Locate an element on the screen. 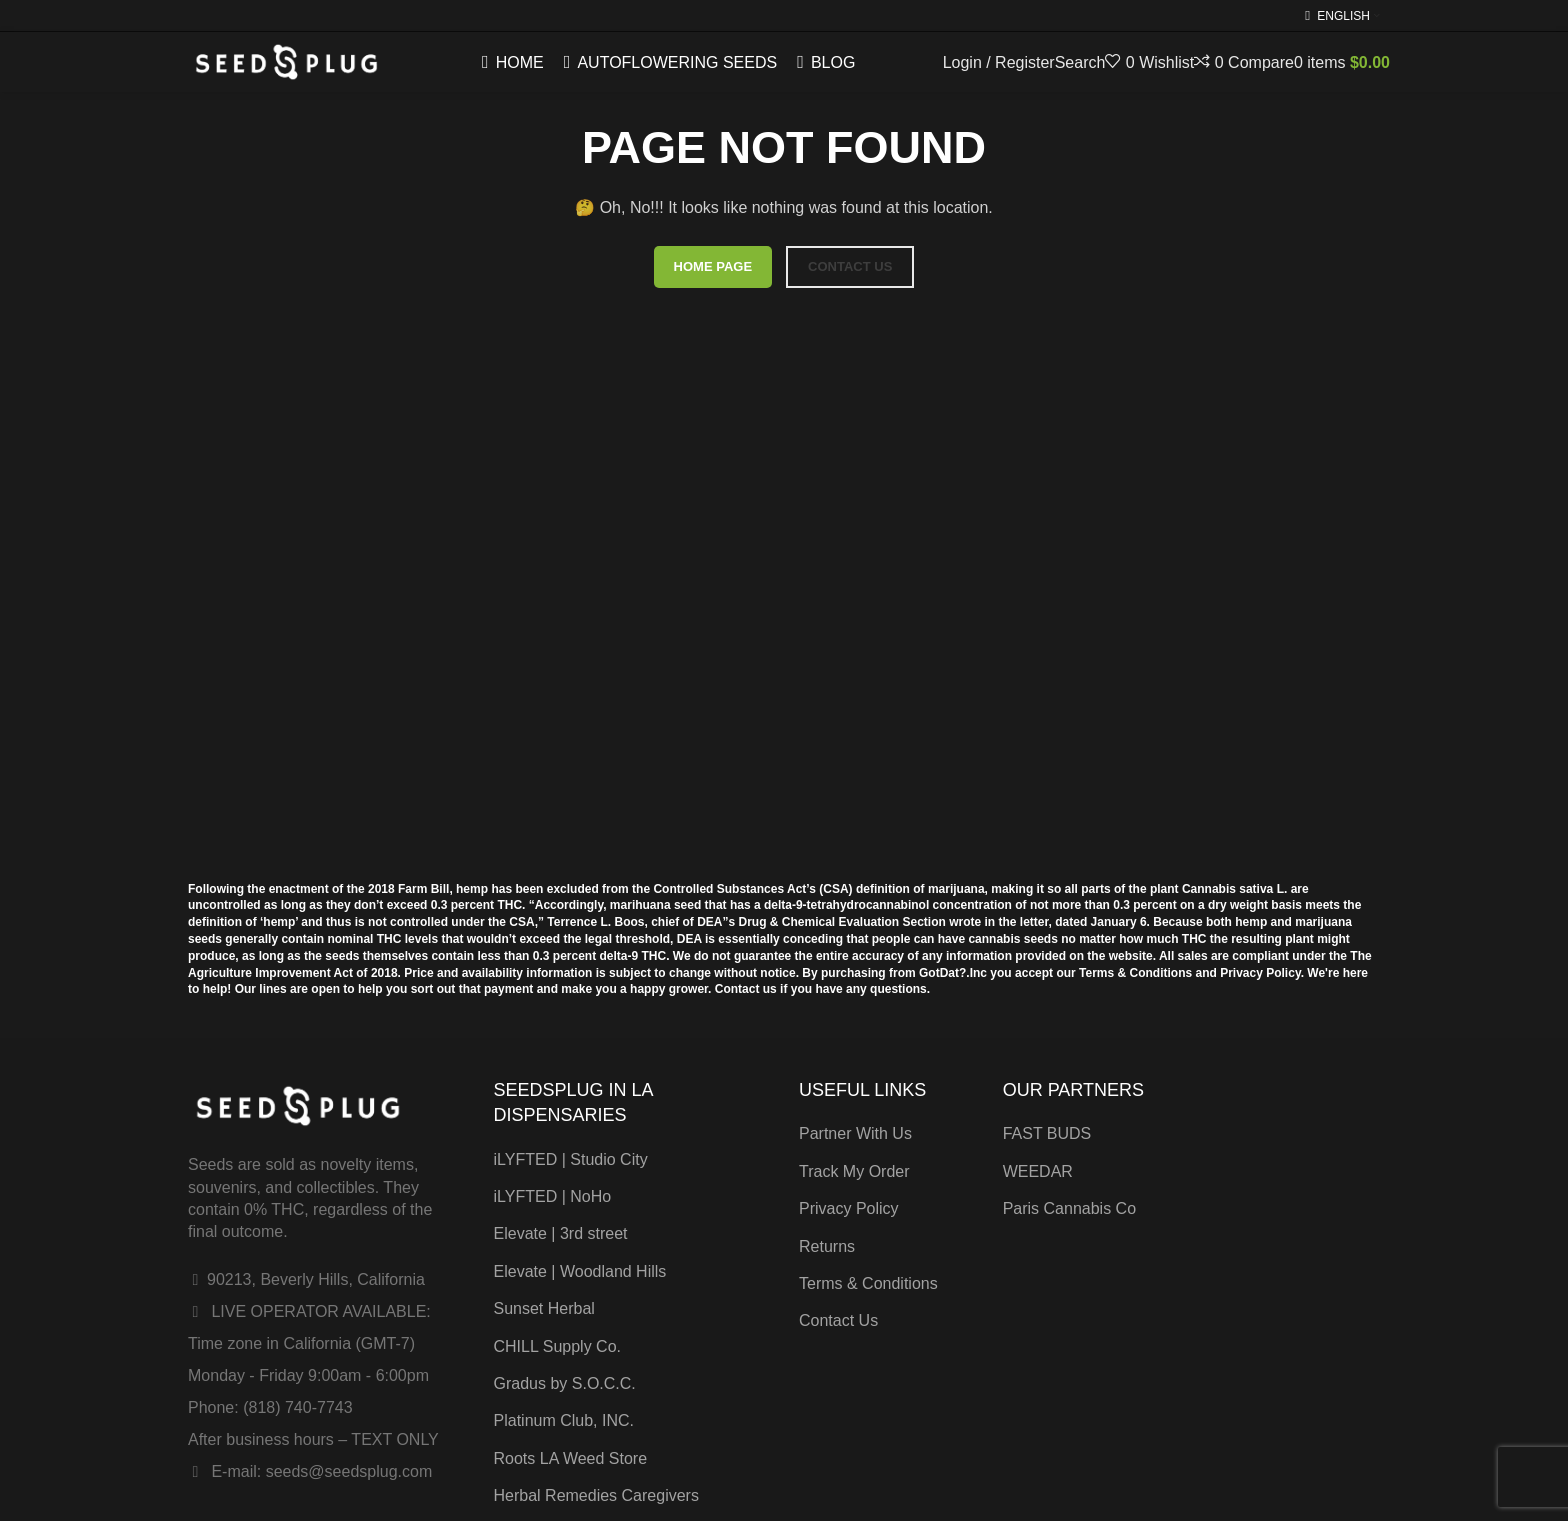  CONTACT US is located at coordinates (850, 266).